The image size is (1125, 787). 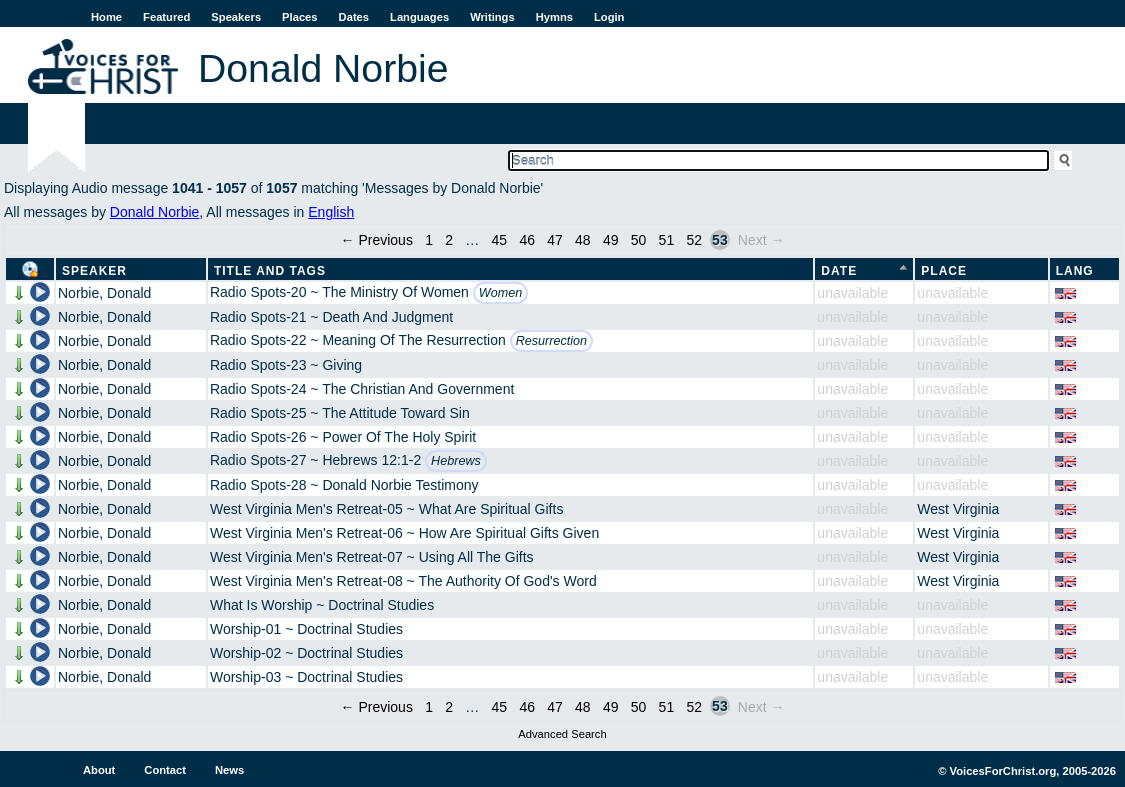 I want to click on 1 [Page 1], so click(x=429, y=240).